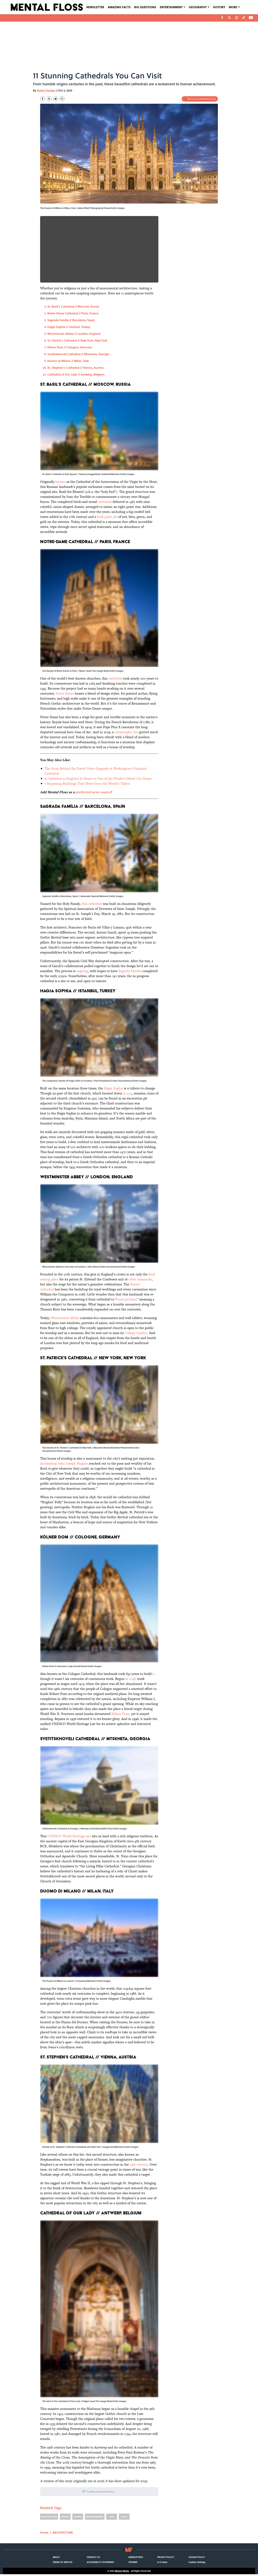 The height and width of the screenshot is (2576, 258). What do you see at coordinates (100, 2562) in the screenshot?
I see `ACCESSIBILITY STATEMENT` at bounding box center [100, 2562].